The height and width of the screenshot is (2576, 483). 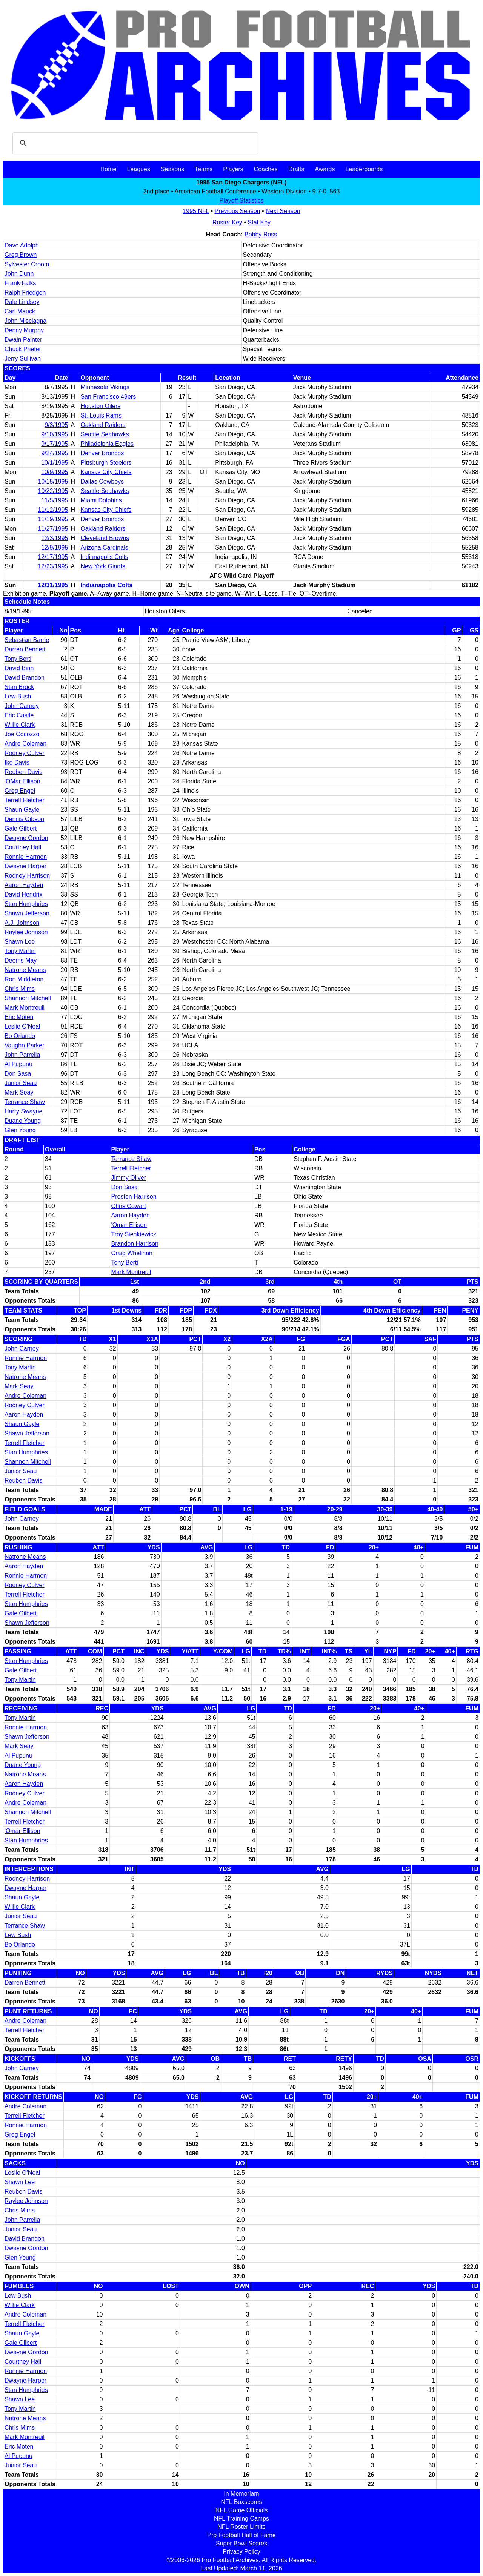 What do you see at coordinates (54, 472) in the screenshot?
I see `10/9/1995` at bounding box center [54, 472].